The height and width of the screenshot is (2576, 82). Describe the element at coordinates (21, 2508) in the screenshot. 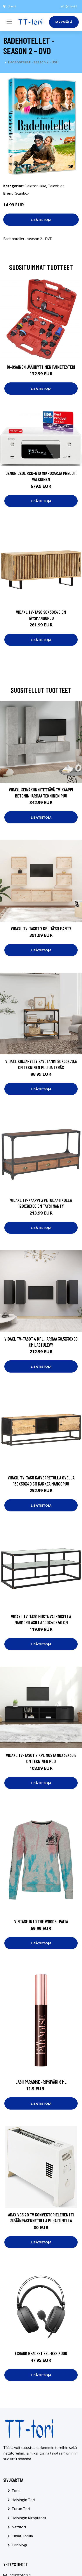

I see `Turun Tori` at that location.